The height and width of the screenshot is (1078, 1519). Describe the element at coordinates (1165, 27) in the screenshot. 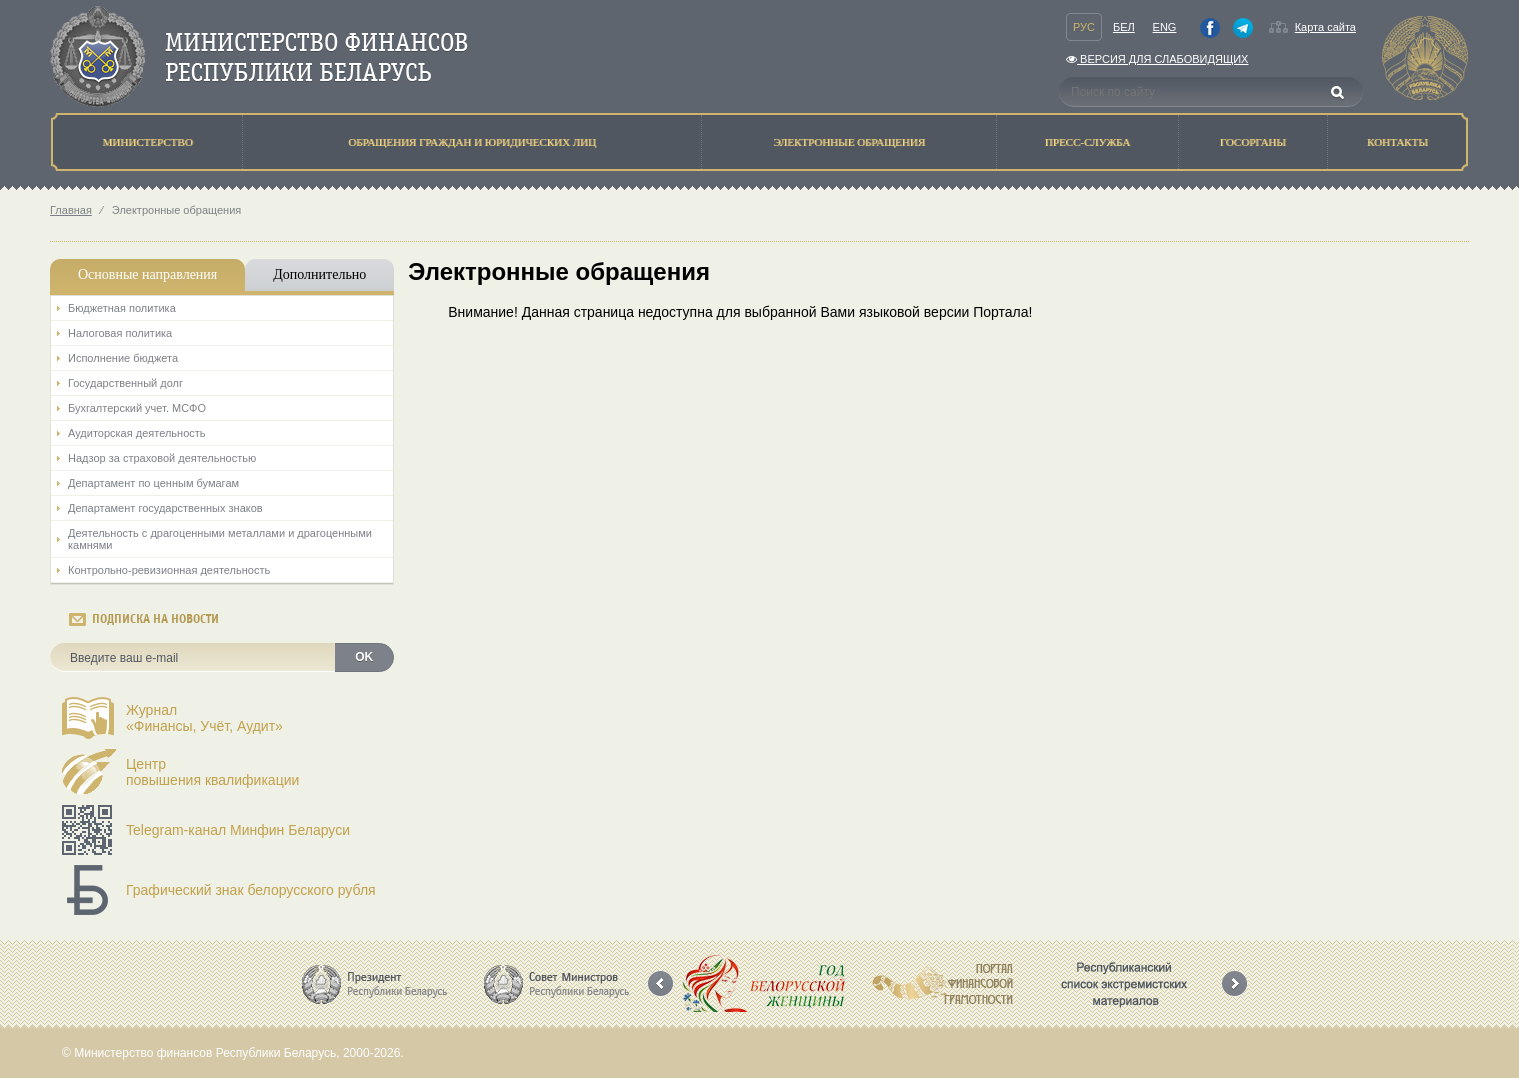

I see `Eng` at that location.